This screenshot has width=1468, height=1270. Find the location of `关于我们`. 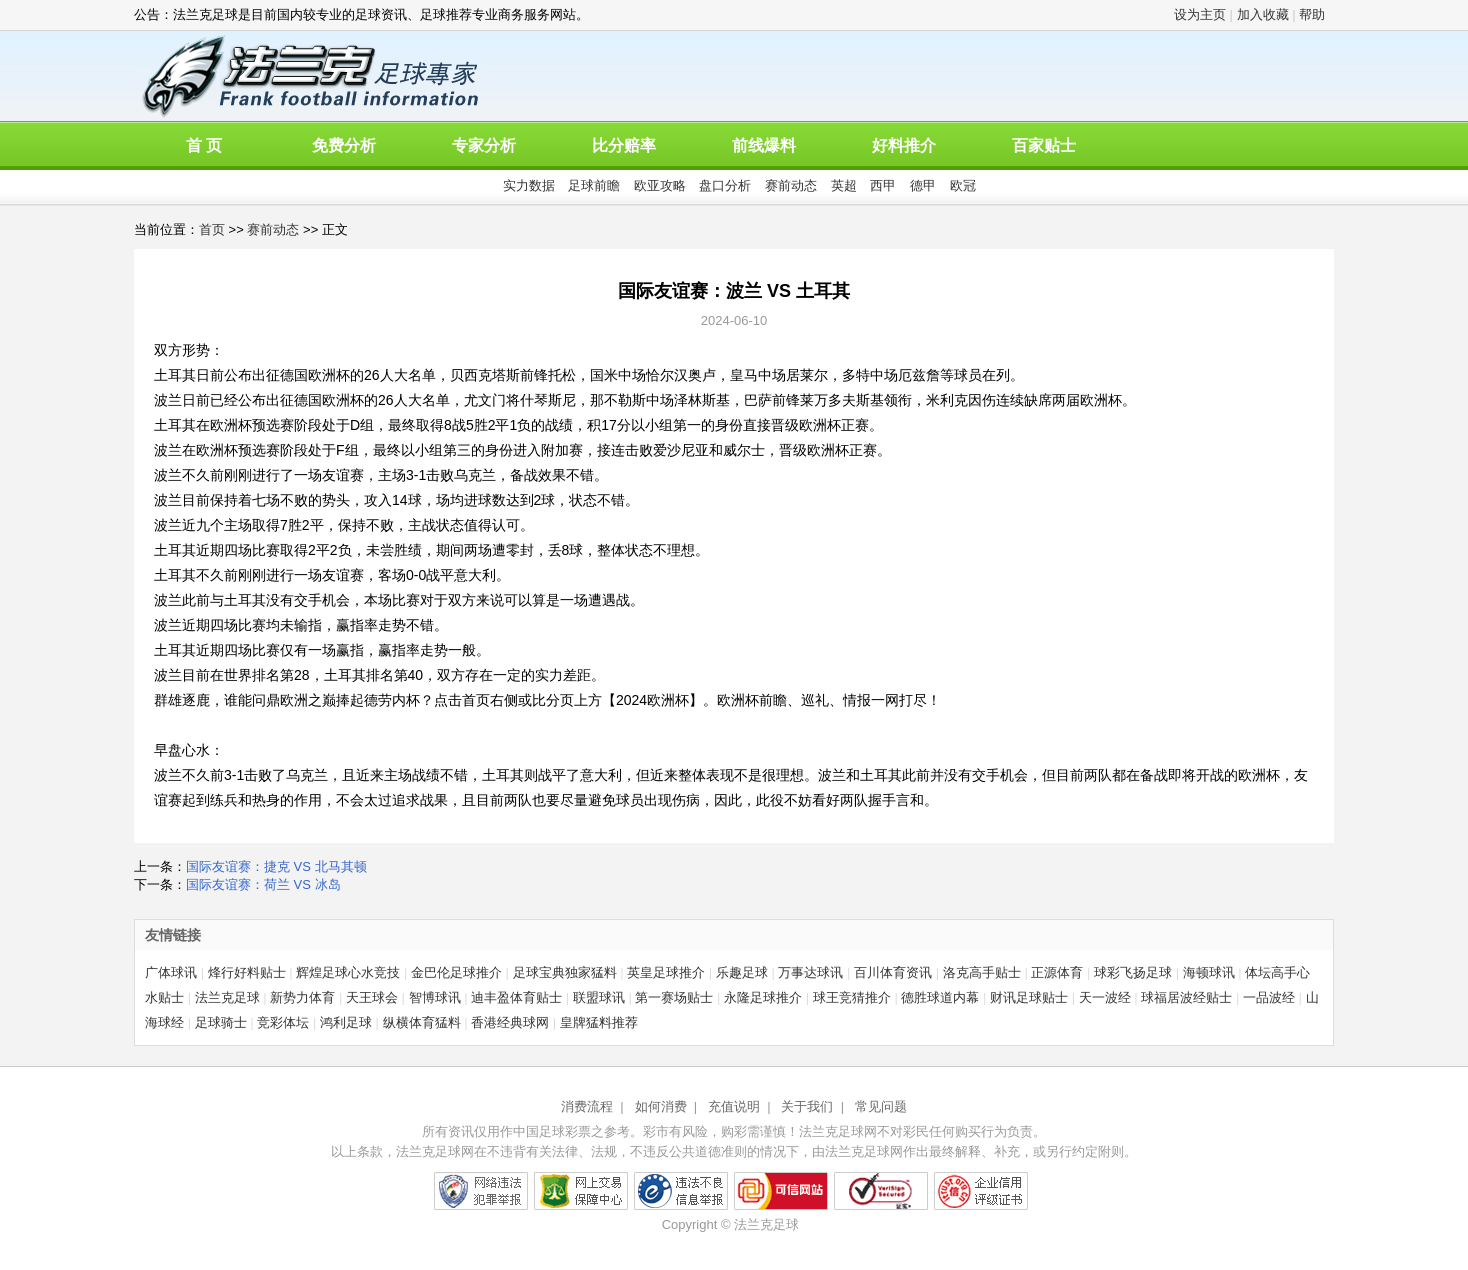

关于我们 is located at coordinates (807, 1106).